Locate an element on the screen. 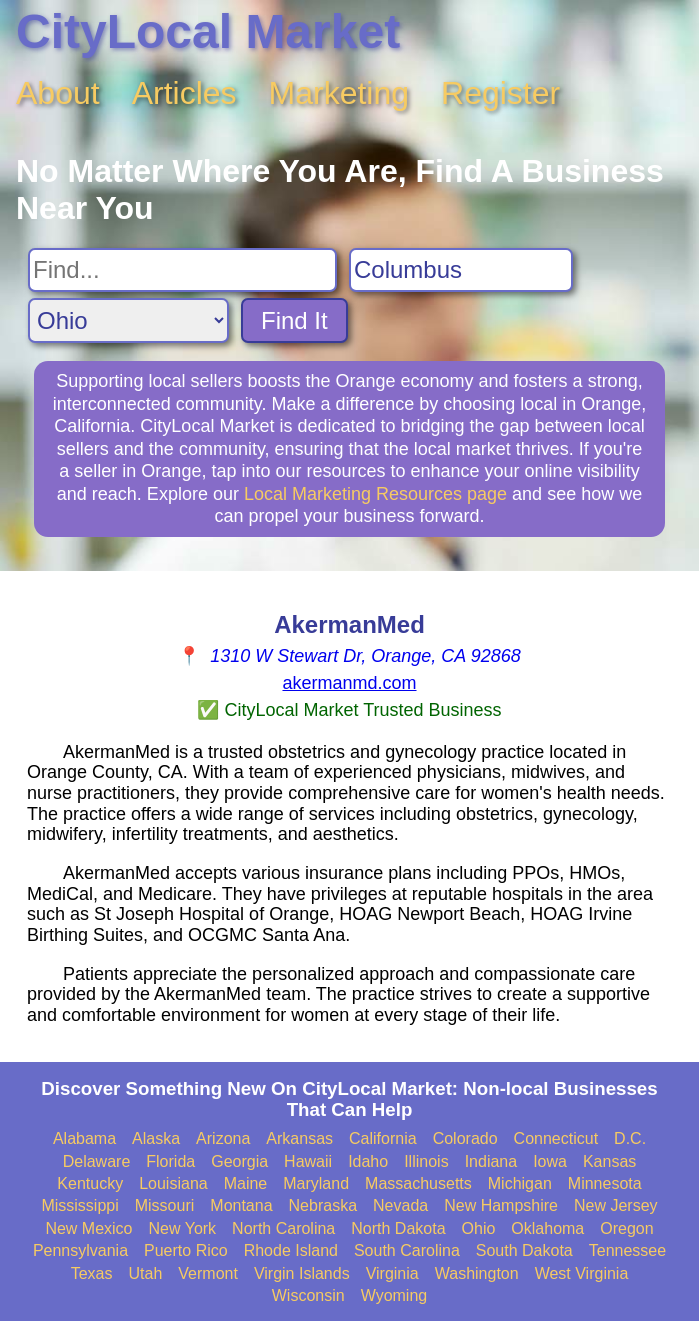 The height and width of the screenshot is (1321, 699). About is located at coordinates (58, 93).